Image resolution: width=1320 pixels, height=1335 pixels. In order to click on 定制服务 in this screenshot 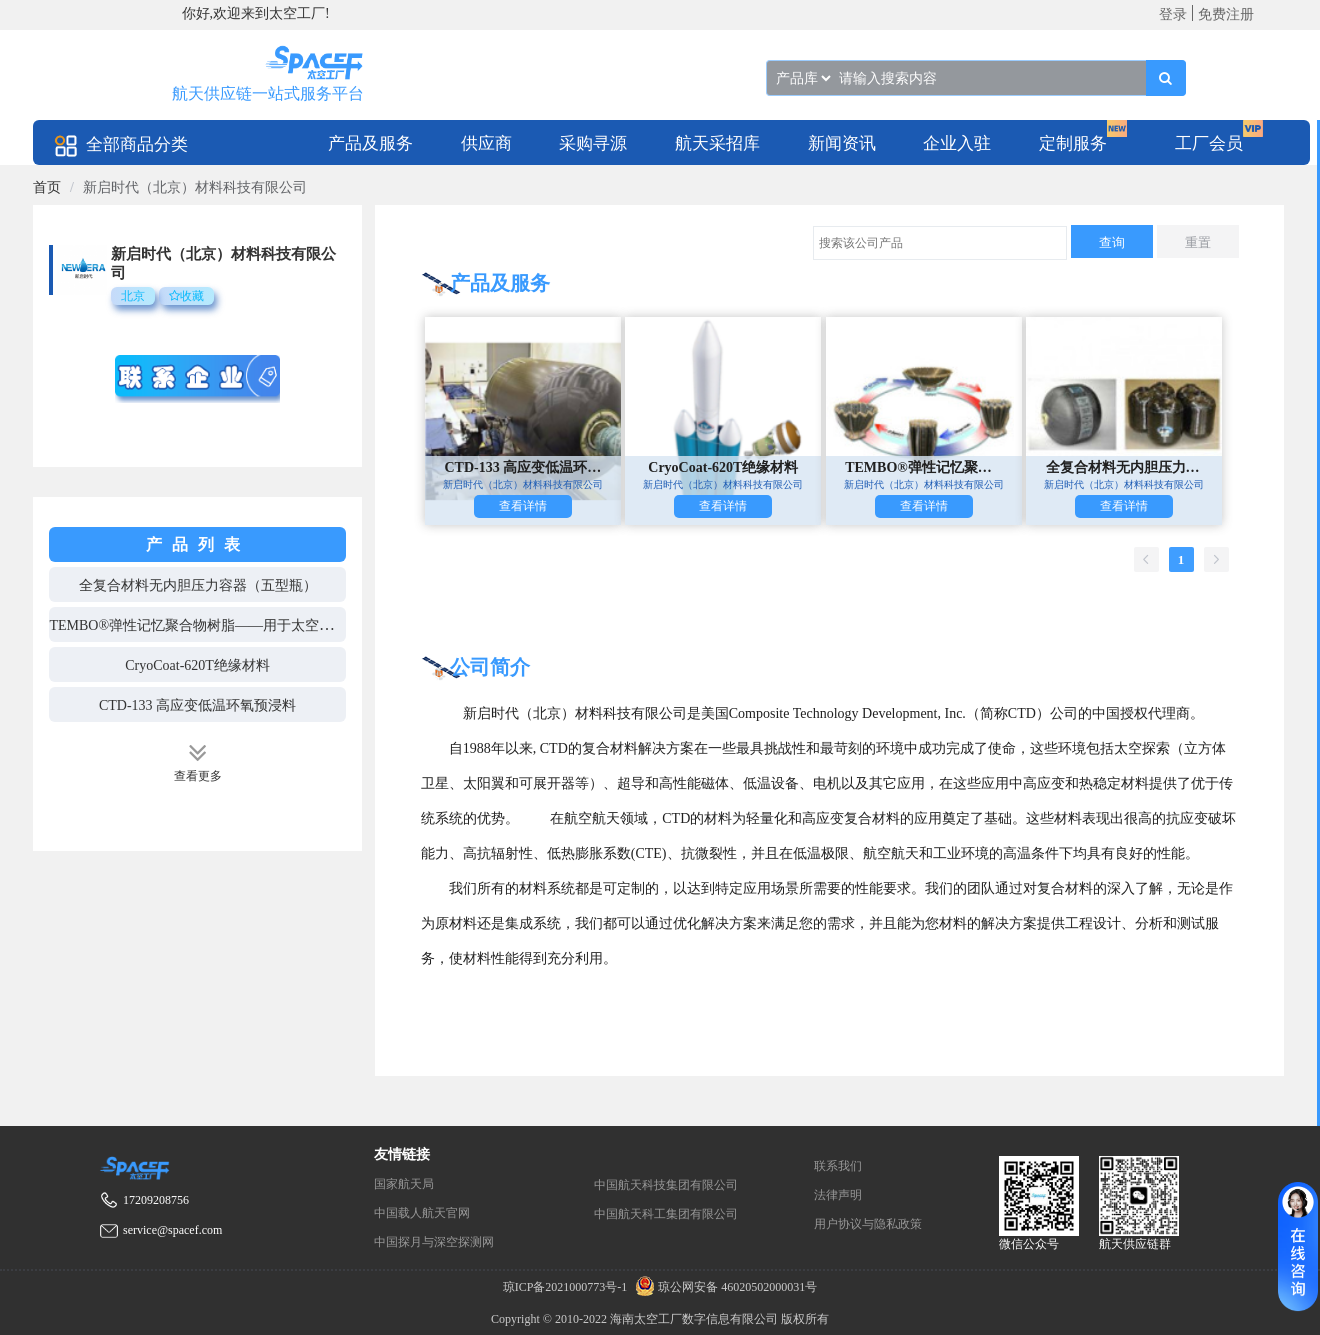, I will do `click(1073, 143)`.